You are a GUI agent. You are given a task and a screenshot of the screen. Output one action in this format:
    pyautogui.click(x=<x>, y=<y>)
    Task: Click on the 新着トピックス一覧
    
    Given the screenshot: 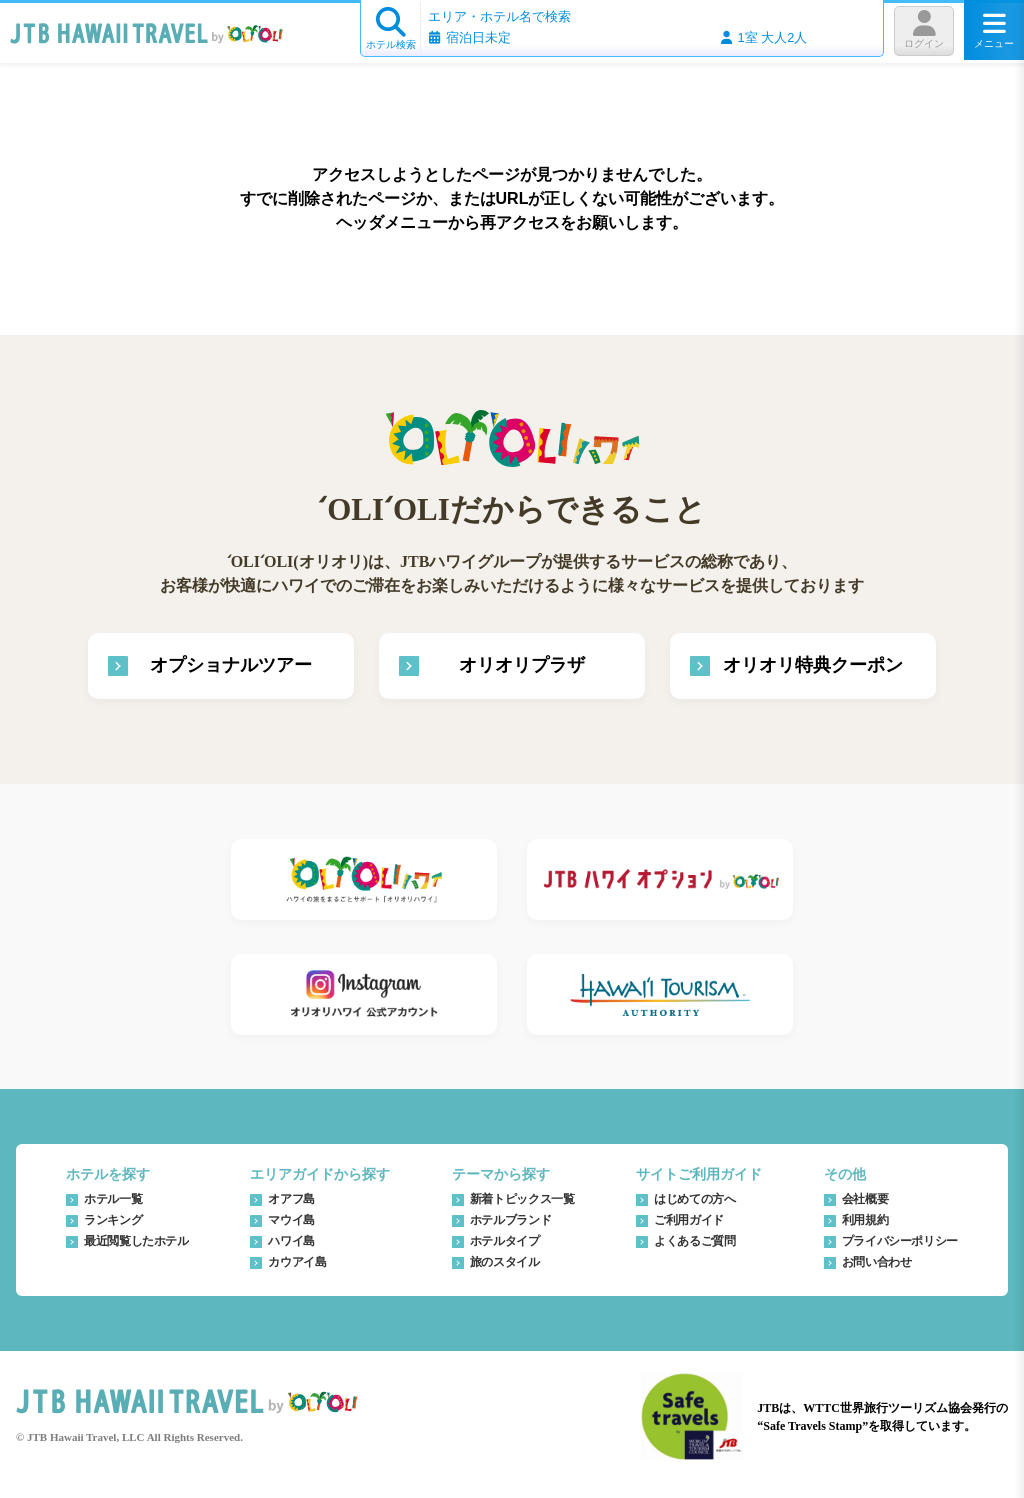 What is the action you would take?
    pyautogui.click(x=522, y=1199)
    